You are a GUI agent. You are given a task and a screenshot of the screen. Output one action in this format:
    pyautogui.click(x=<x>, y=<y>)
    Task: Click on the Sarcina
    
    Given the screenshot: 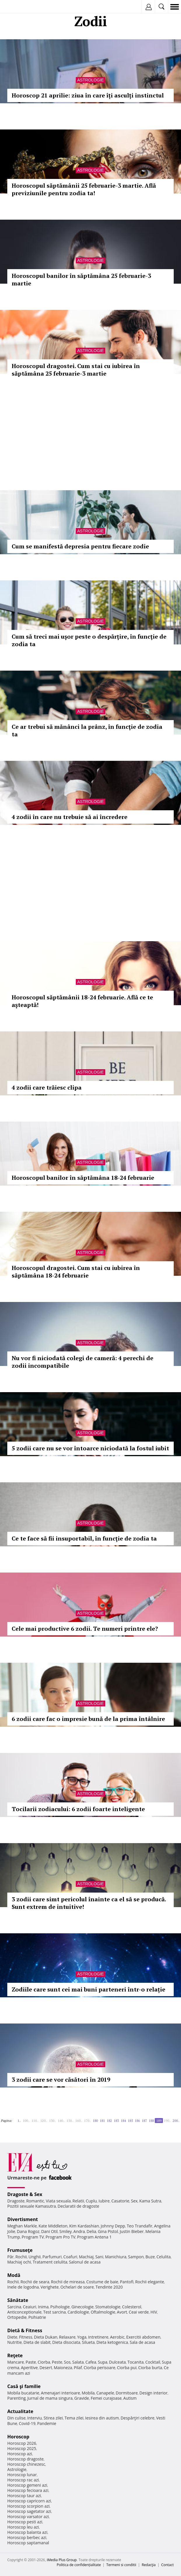 What is the action you would take?
    pyautogui.click(x=14, y=2306)
    